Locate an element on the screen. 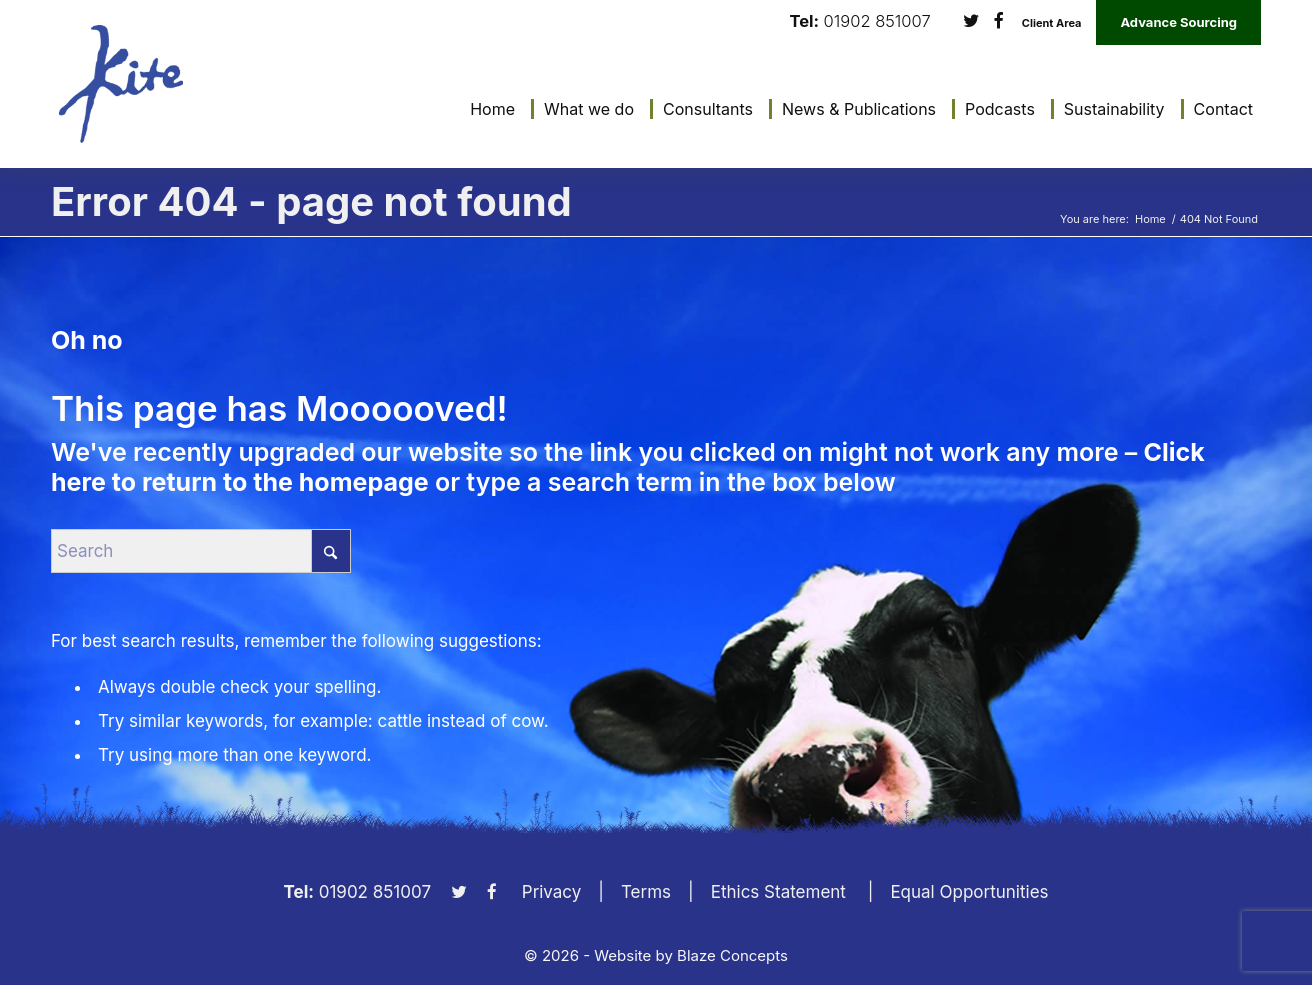  [menuitem] is located at coordinates (487, 109).